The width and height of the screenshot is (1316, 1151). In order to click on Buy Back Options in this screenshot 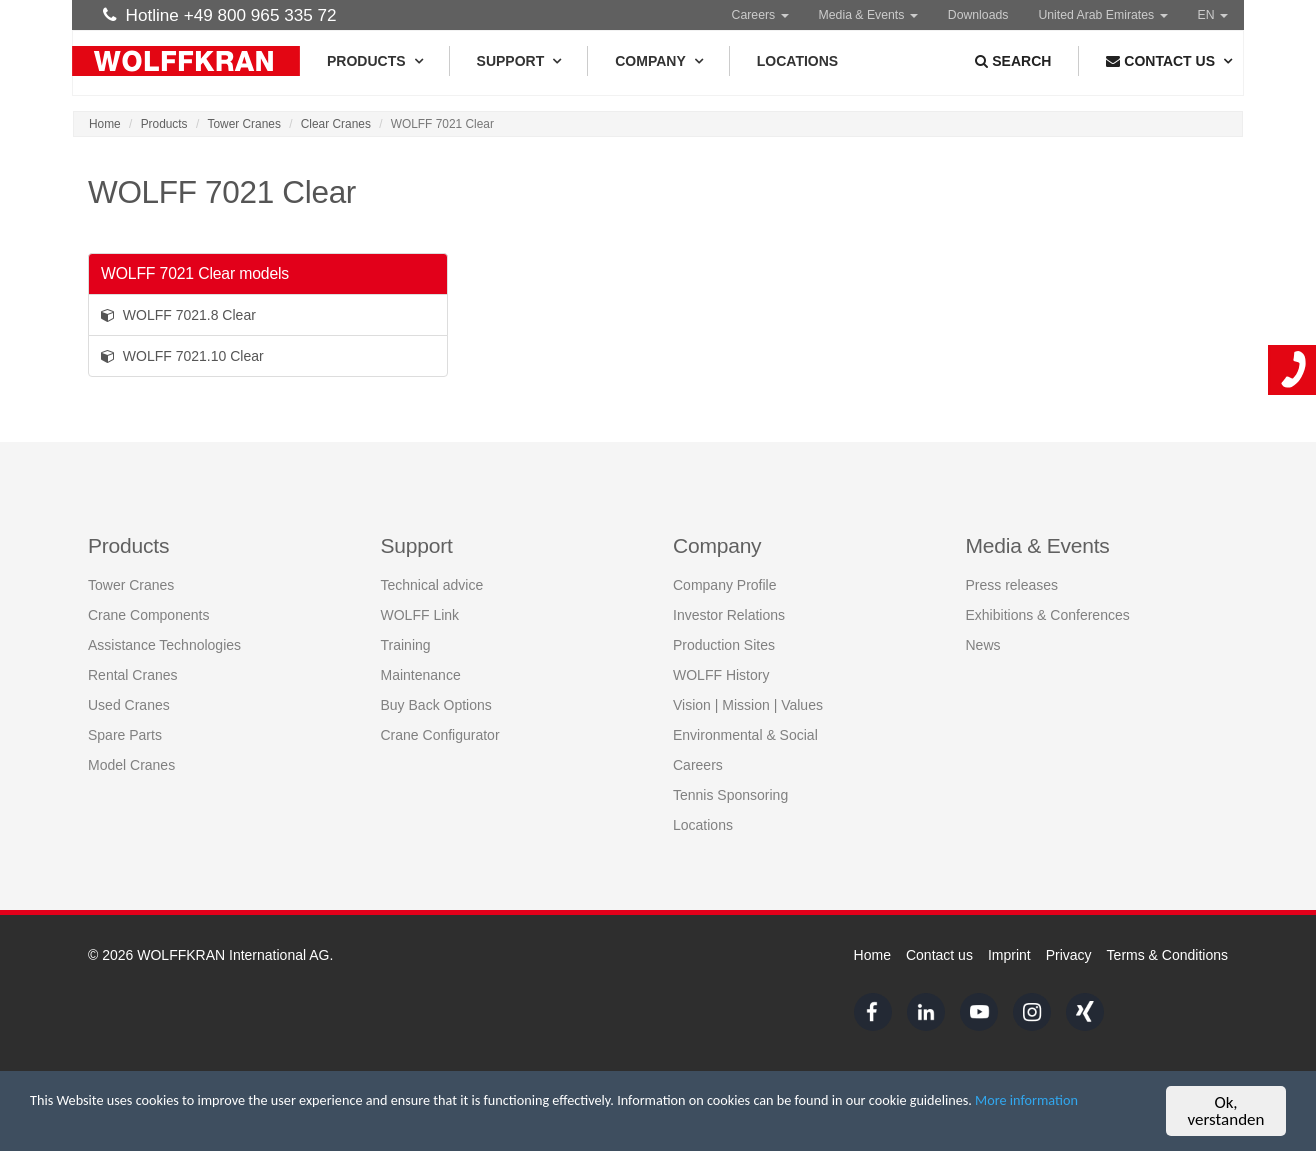, I will do `click(436, 705)`.